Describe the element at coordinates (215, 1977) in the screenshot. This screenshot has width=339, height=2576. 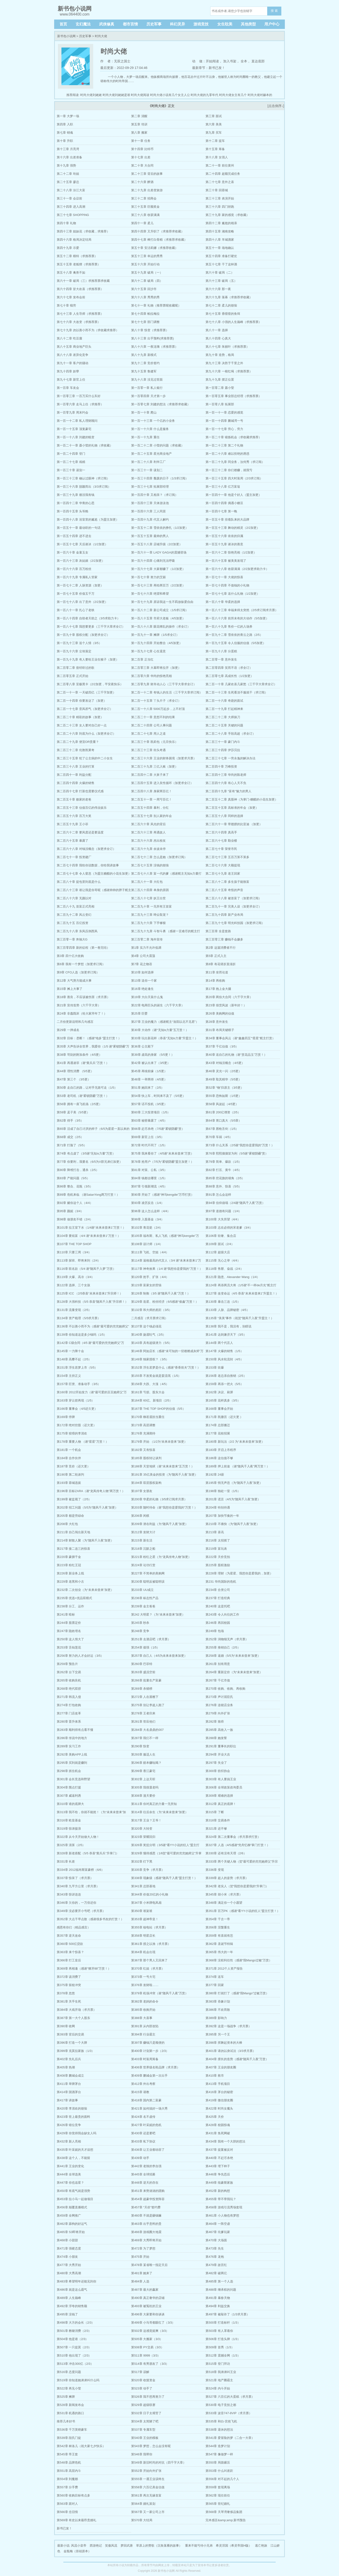
I see `第374章 送车` at that location.